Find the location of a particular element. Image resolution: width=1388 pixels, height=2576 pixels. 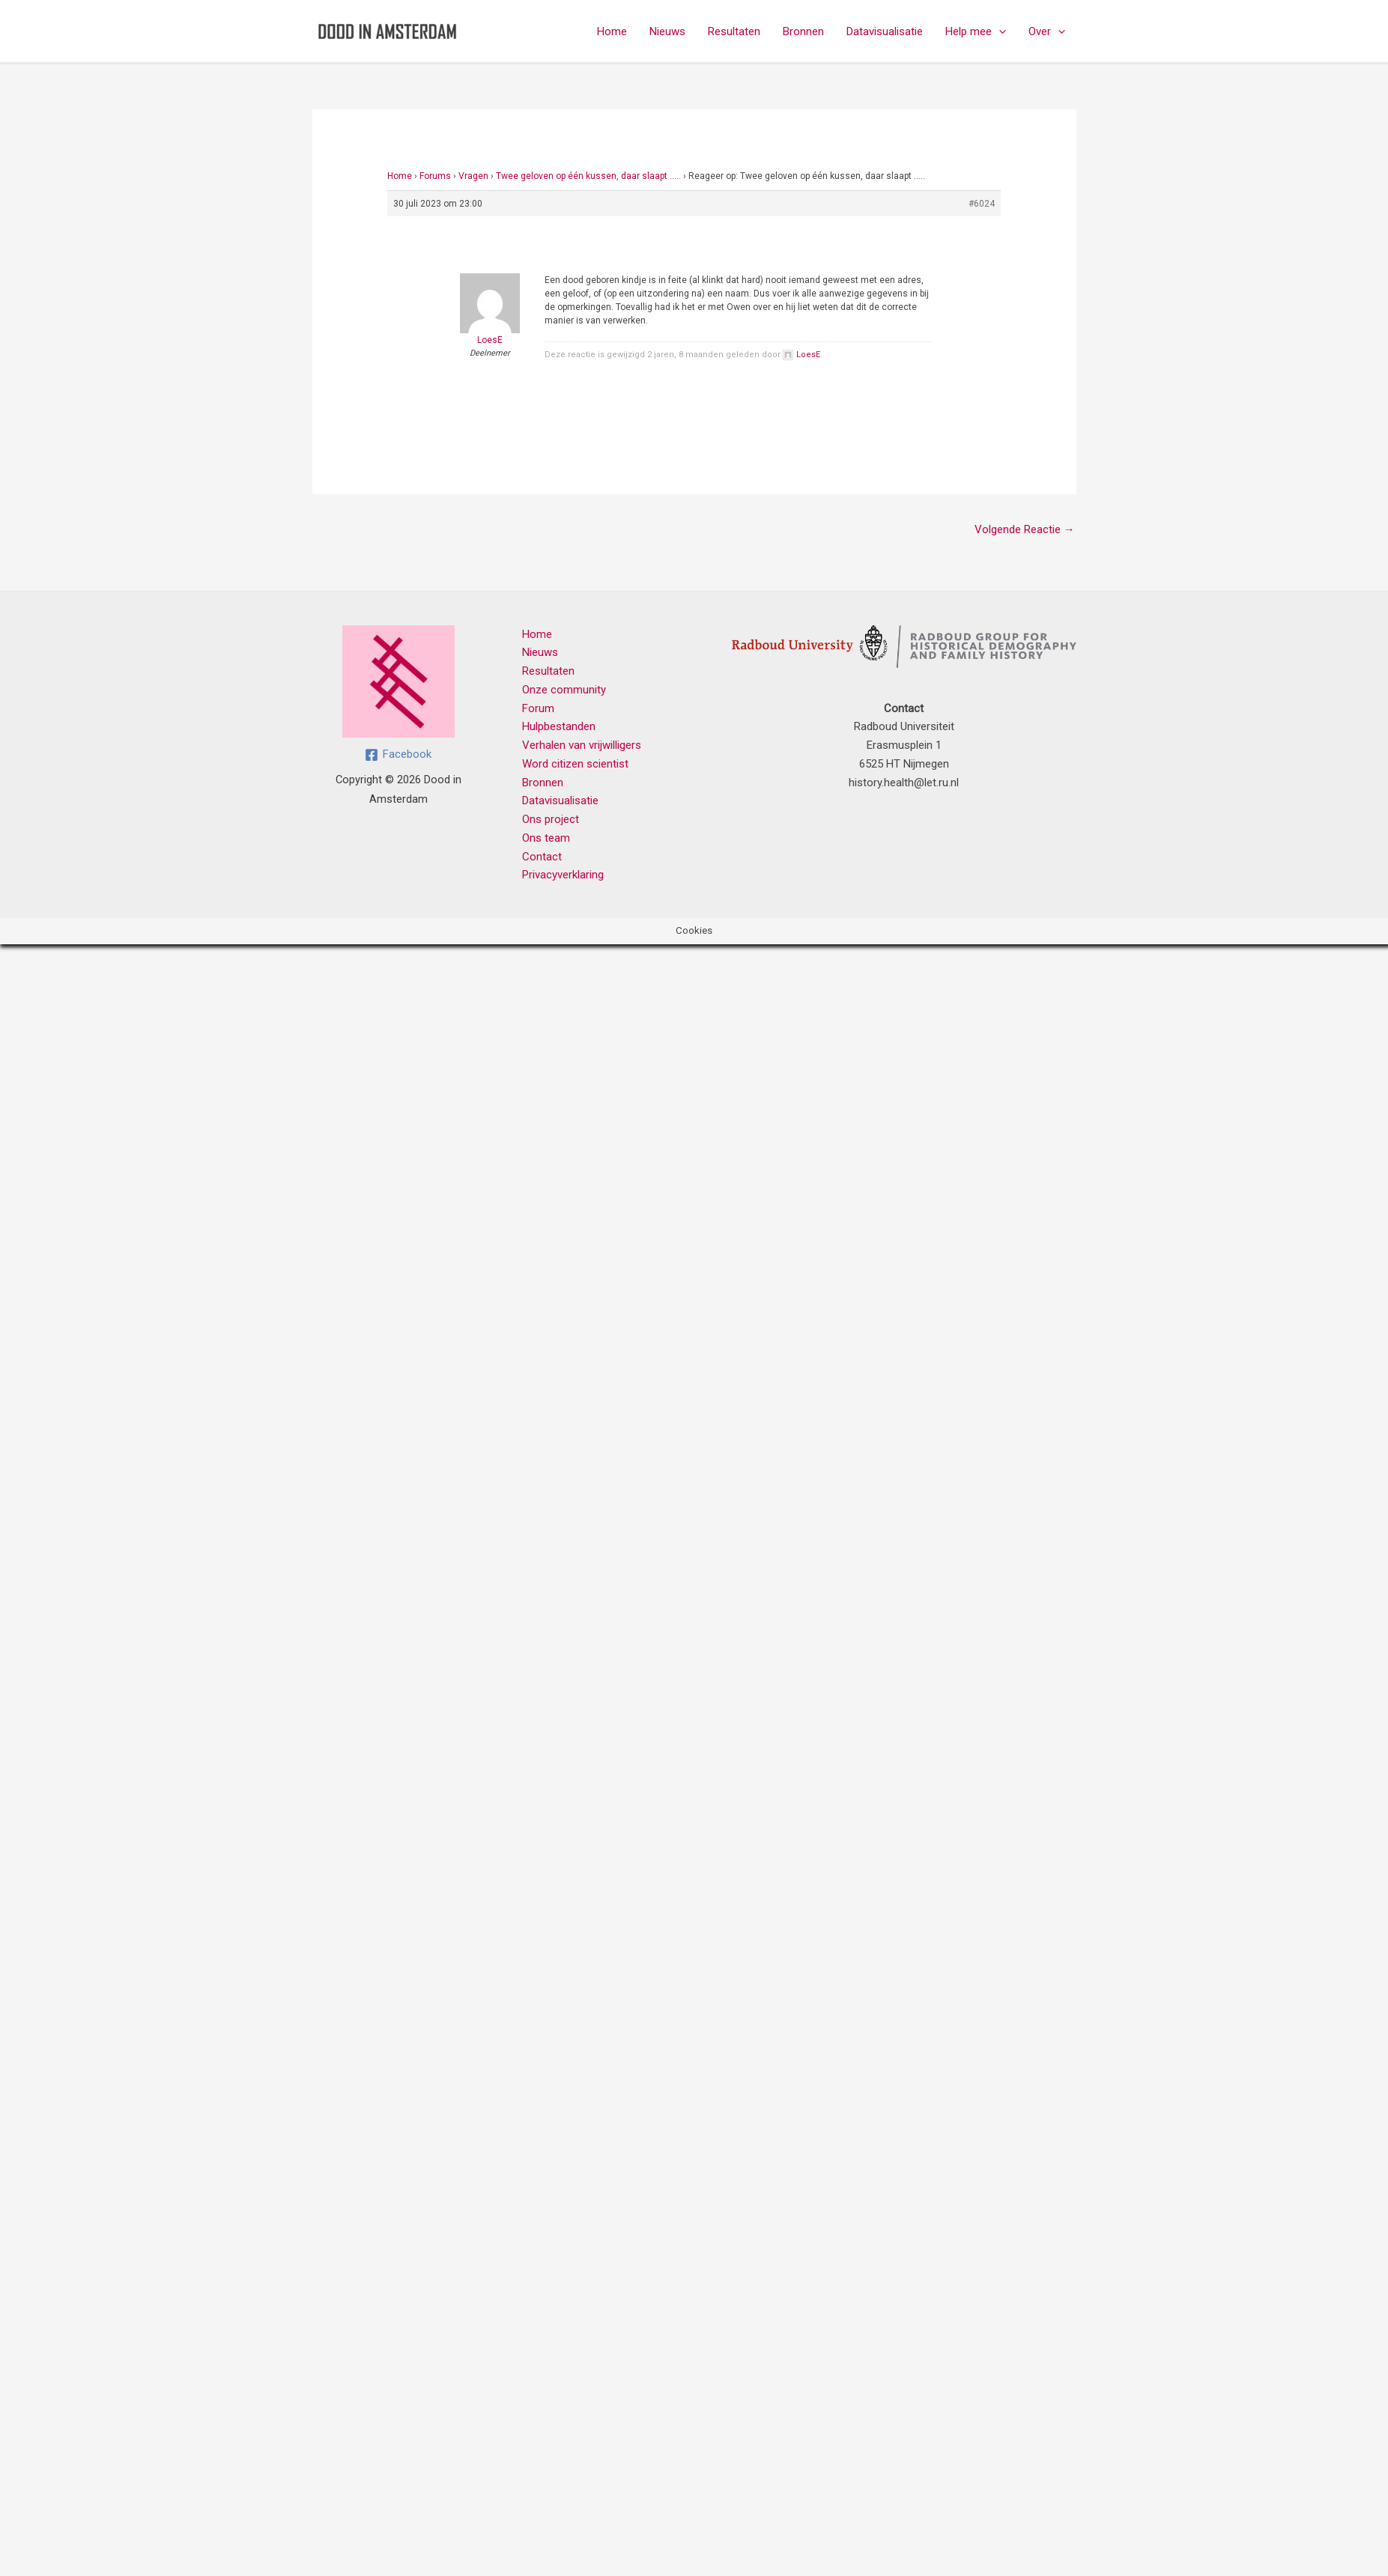

#6024 is located at coordinates (982, 203).